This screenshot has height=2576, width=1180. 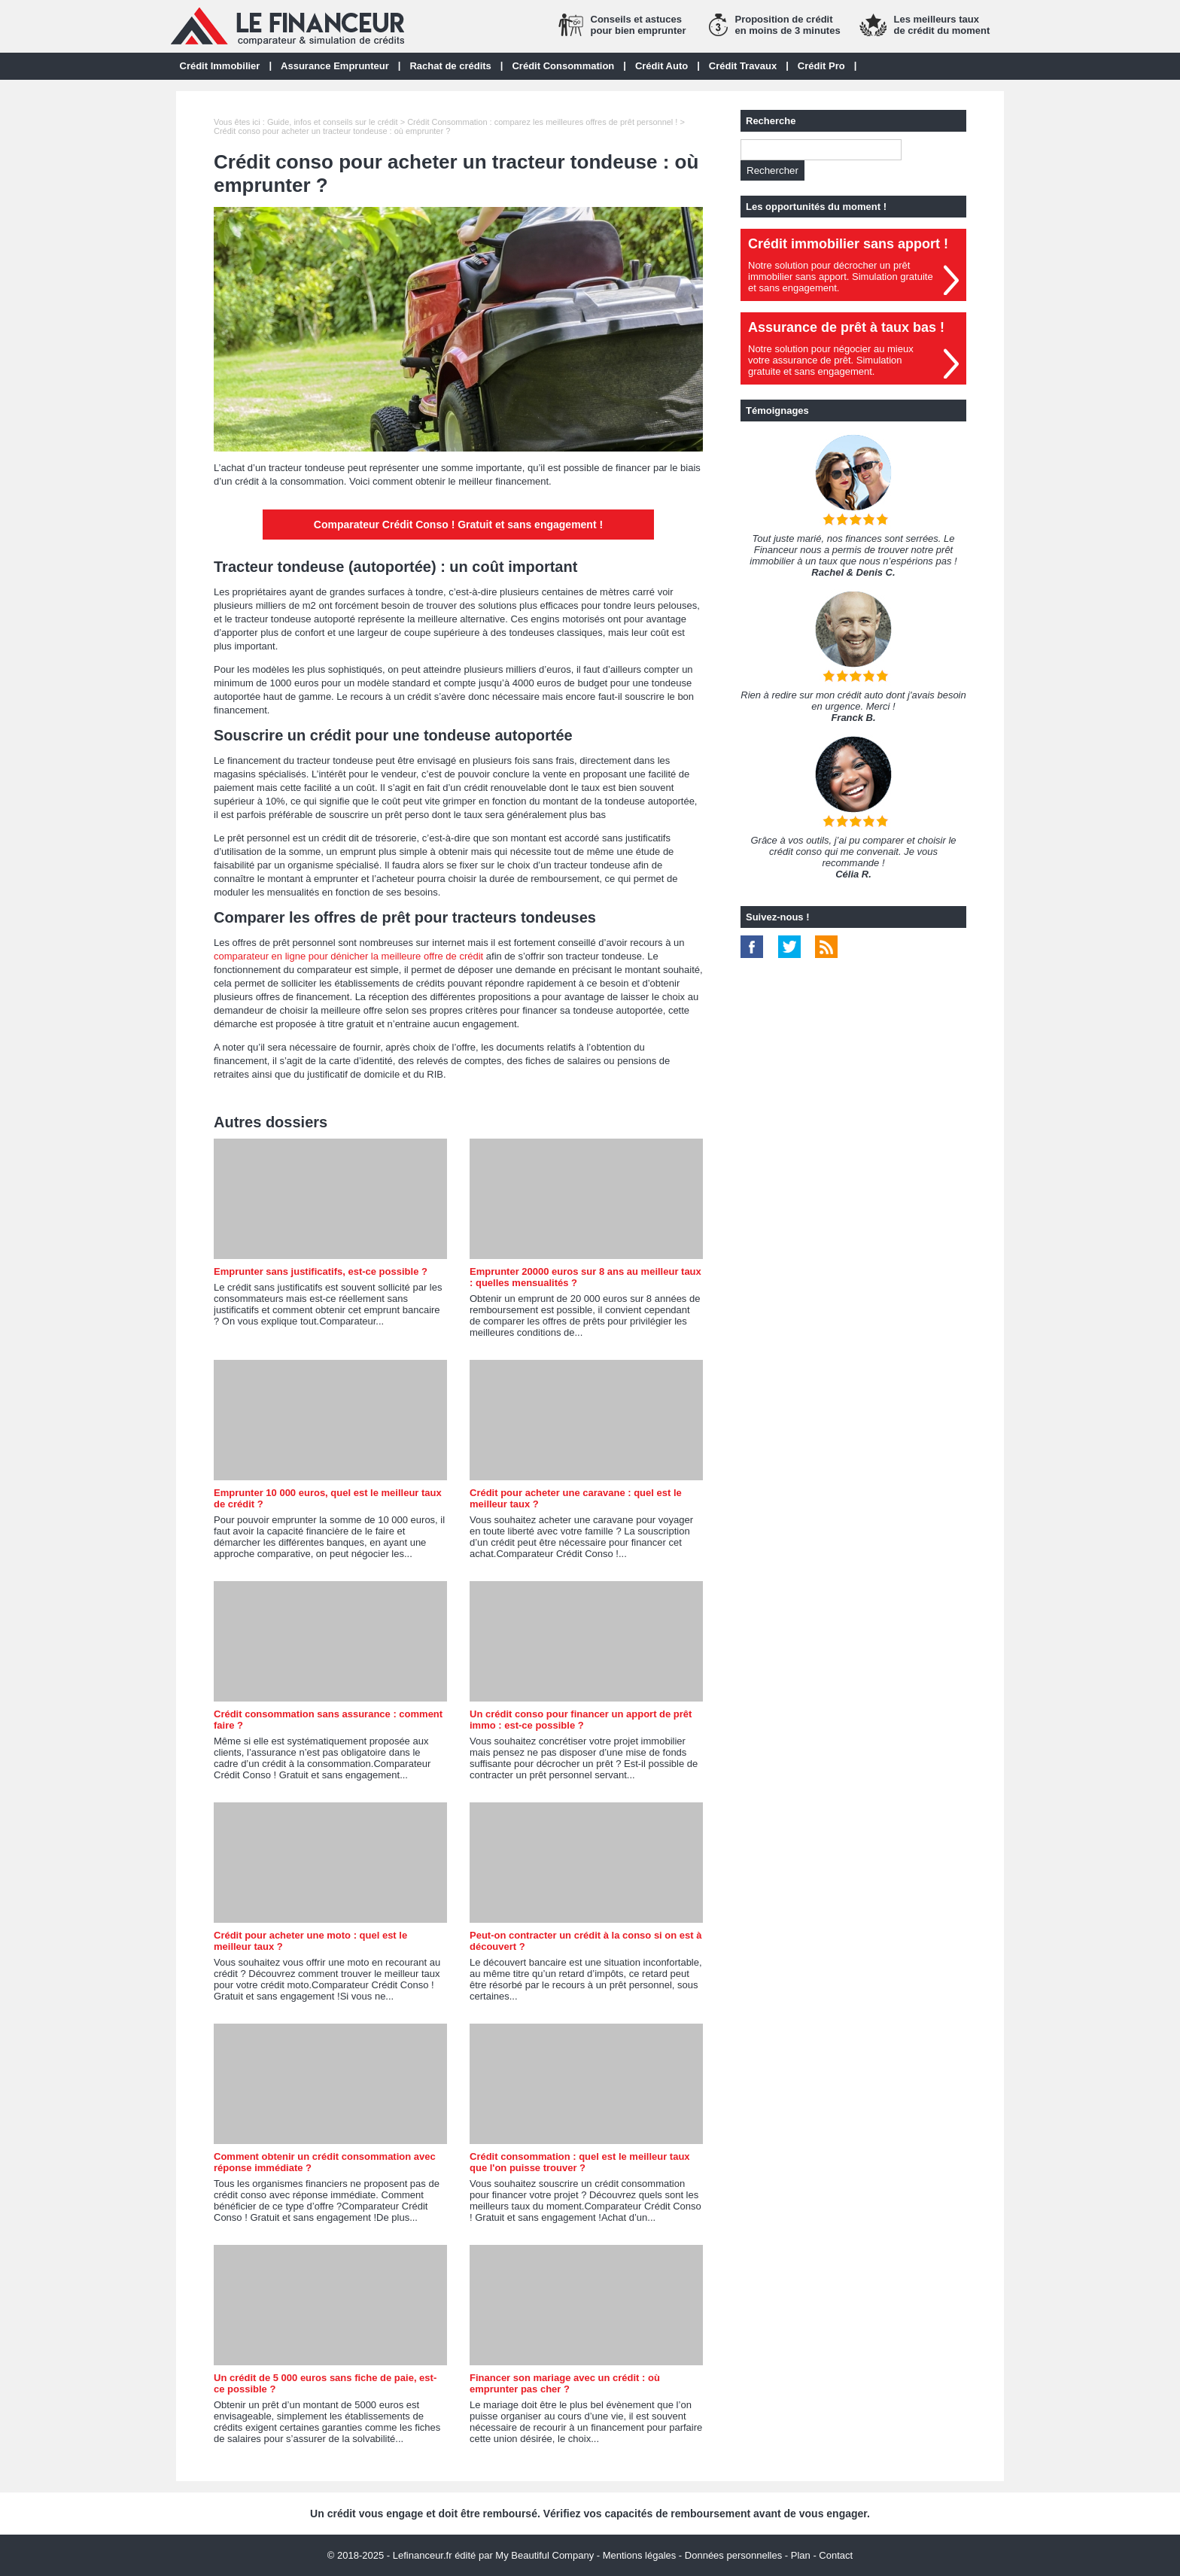 I want to click on Plan, so click(x=800, y=2555).